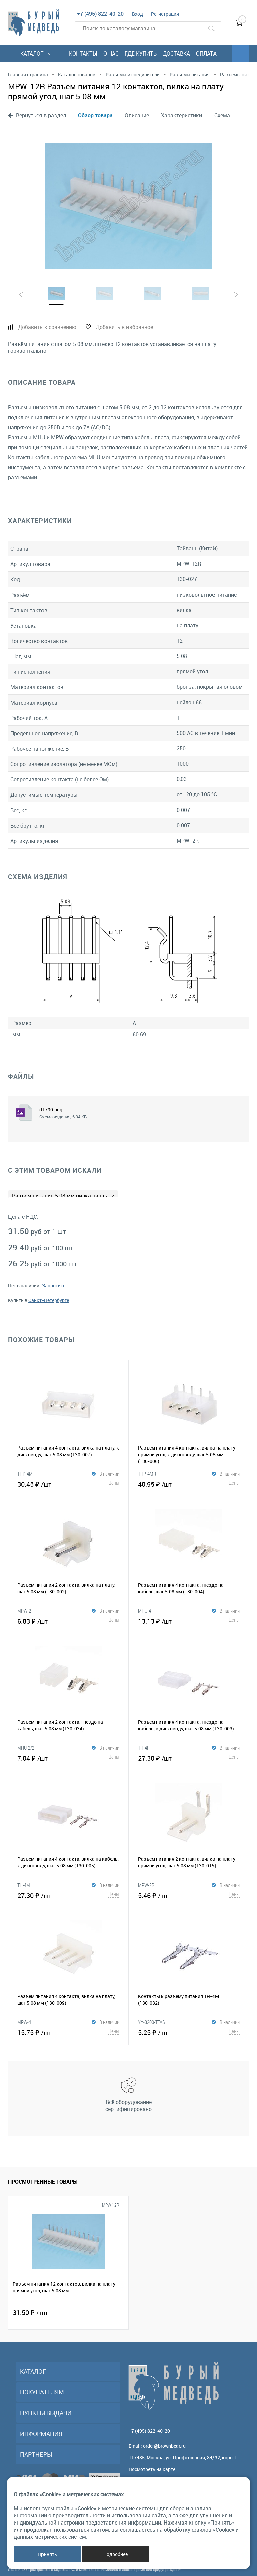  Describe the element at coordinates (189, 1483) in the screenshot. I see `40.95 ₽` at that location.